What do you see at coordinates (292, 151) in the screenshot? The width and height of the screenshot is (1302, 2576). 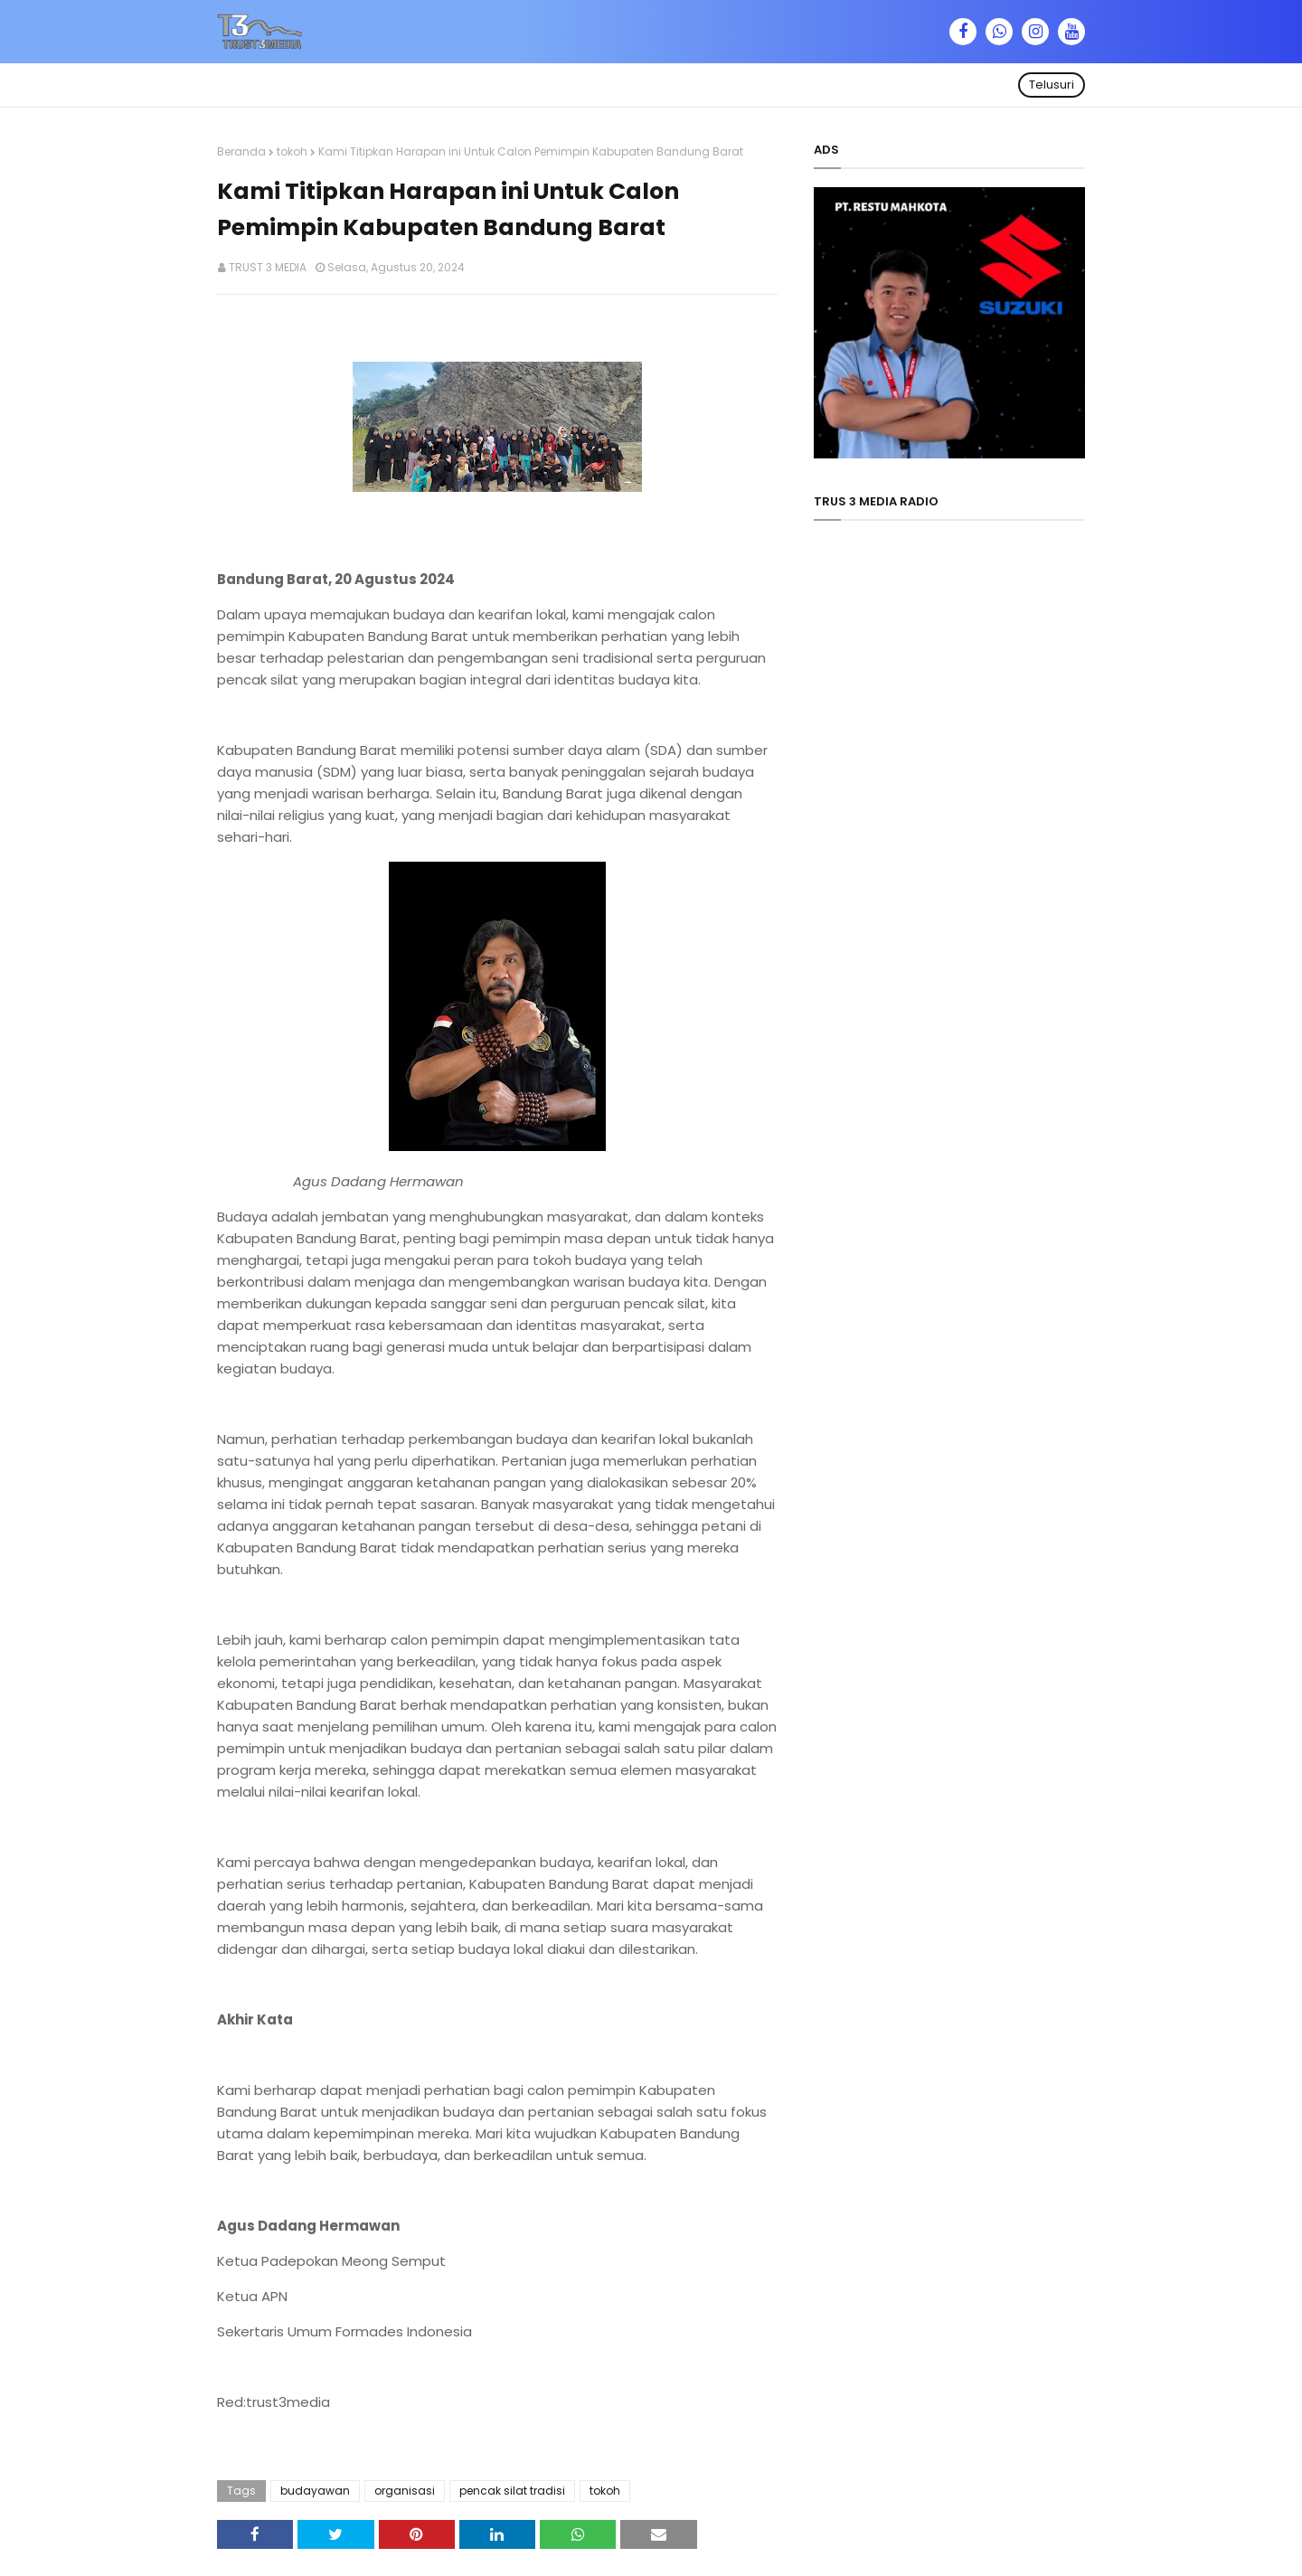 I see `tokoh` at bounding box center [292, 151].